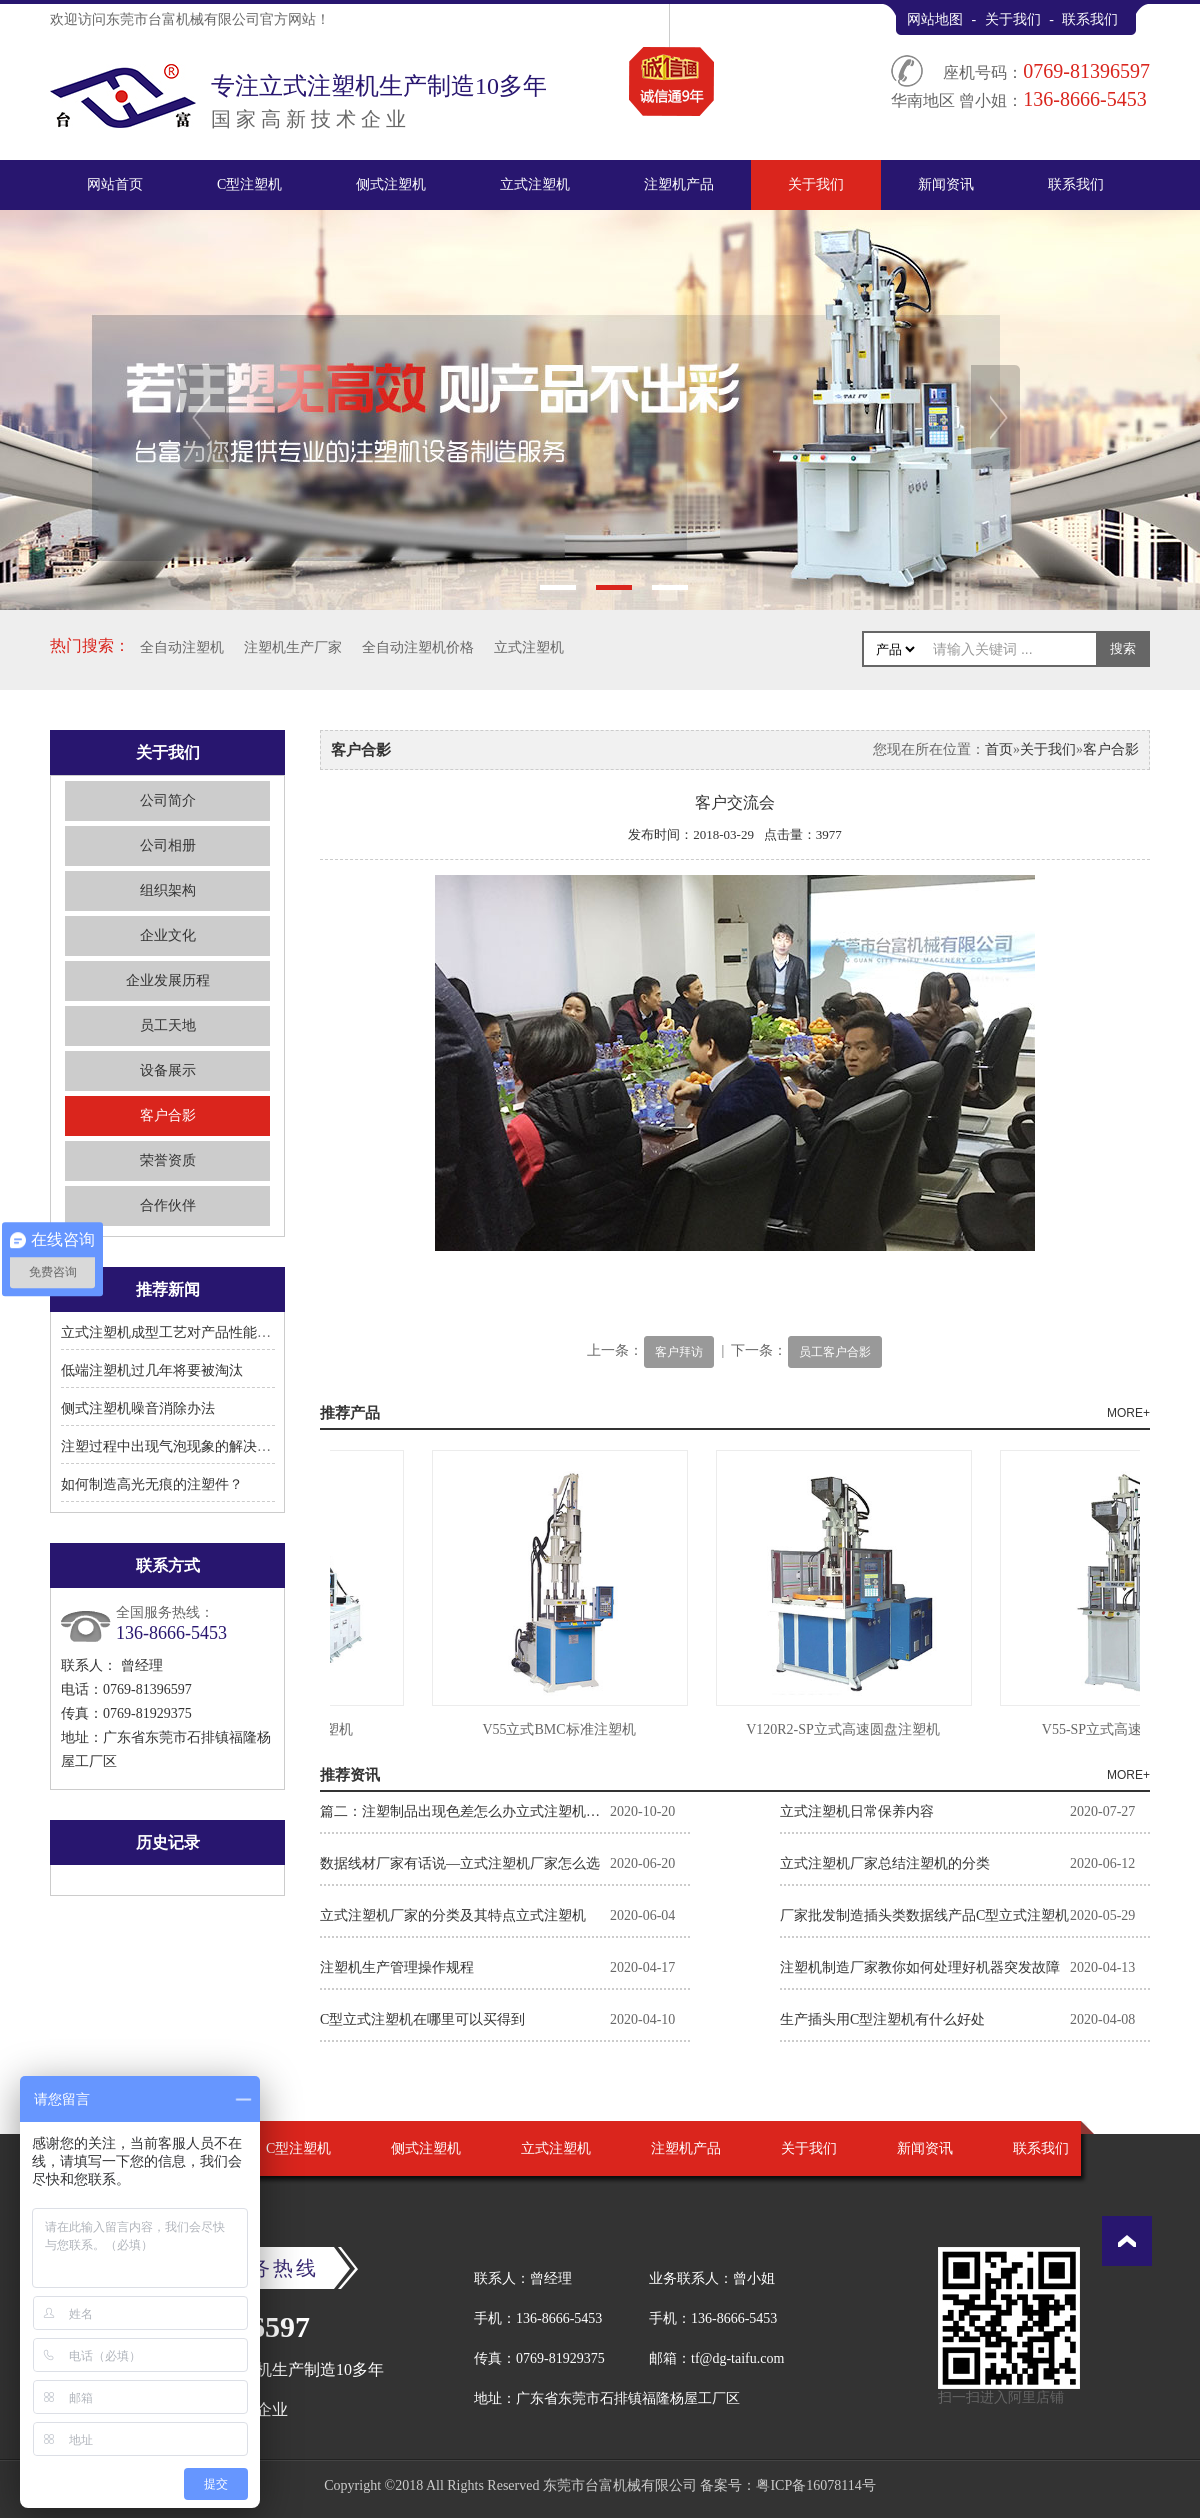  Describe the element at coordinates (115, 184) in the screenshot. I see `网站首页` at that location.